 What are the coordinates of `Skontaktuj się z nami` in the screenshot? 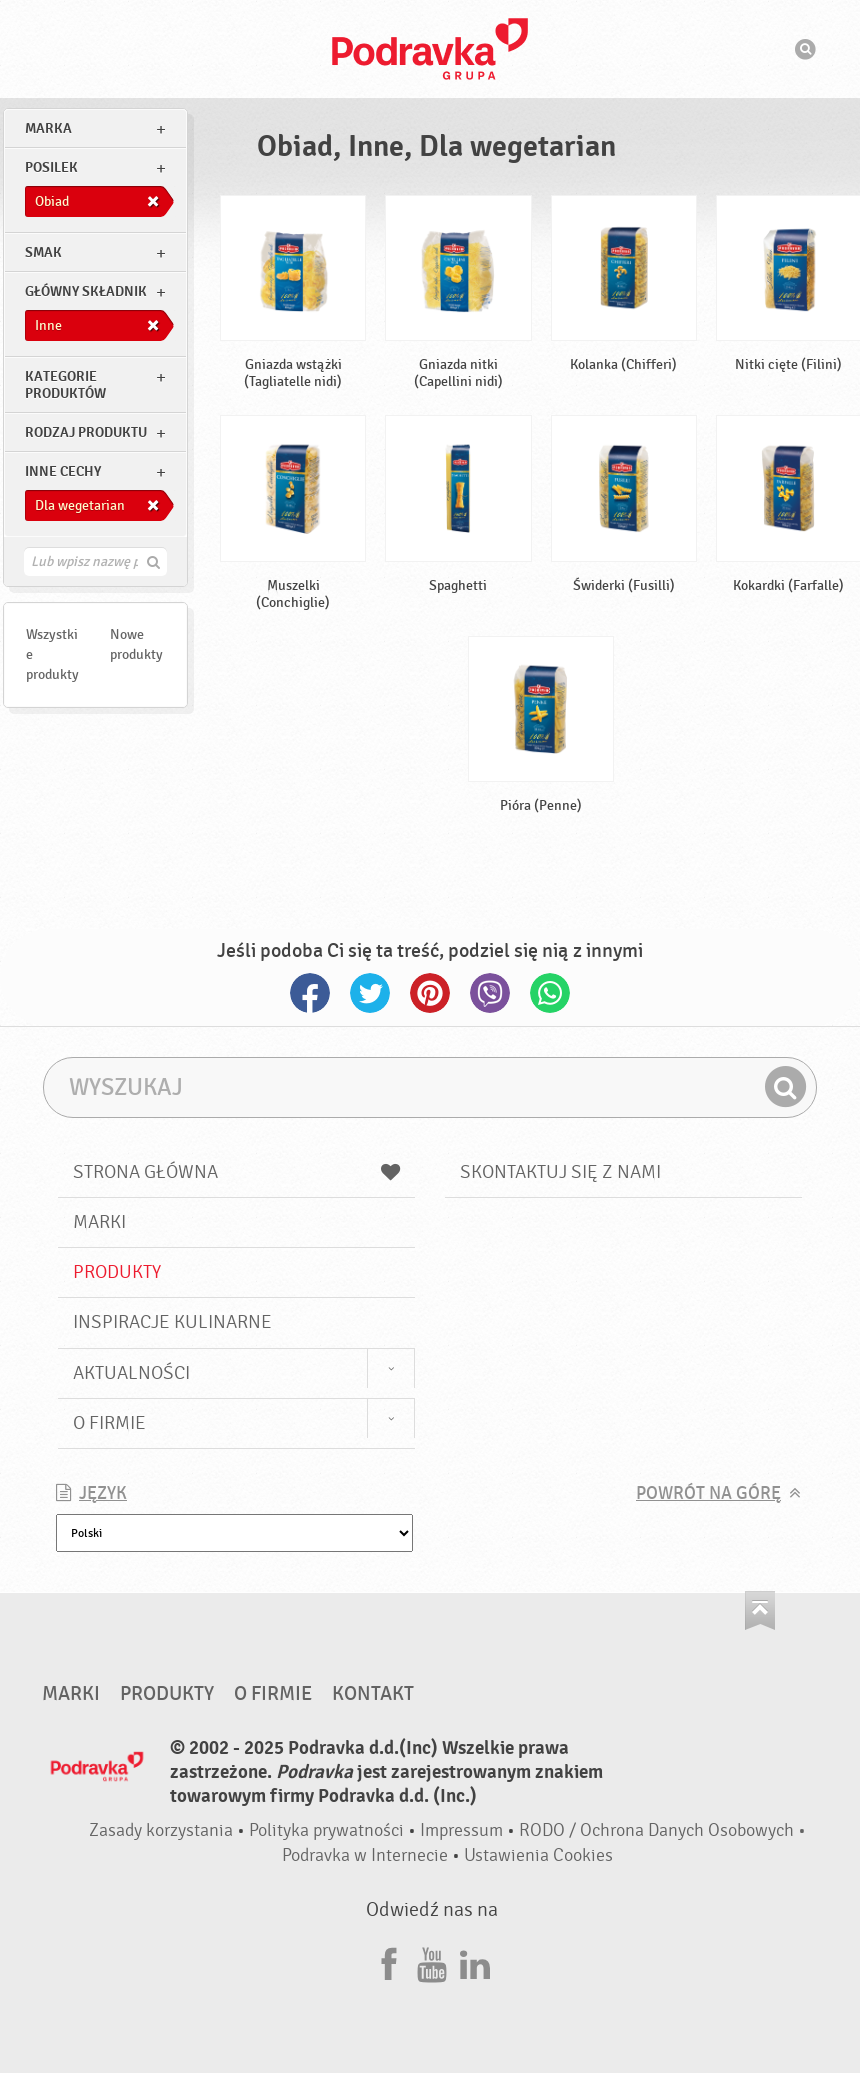 It's located at (560, 1172).